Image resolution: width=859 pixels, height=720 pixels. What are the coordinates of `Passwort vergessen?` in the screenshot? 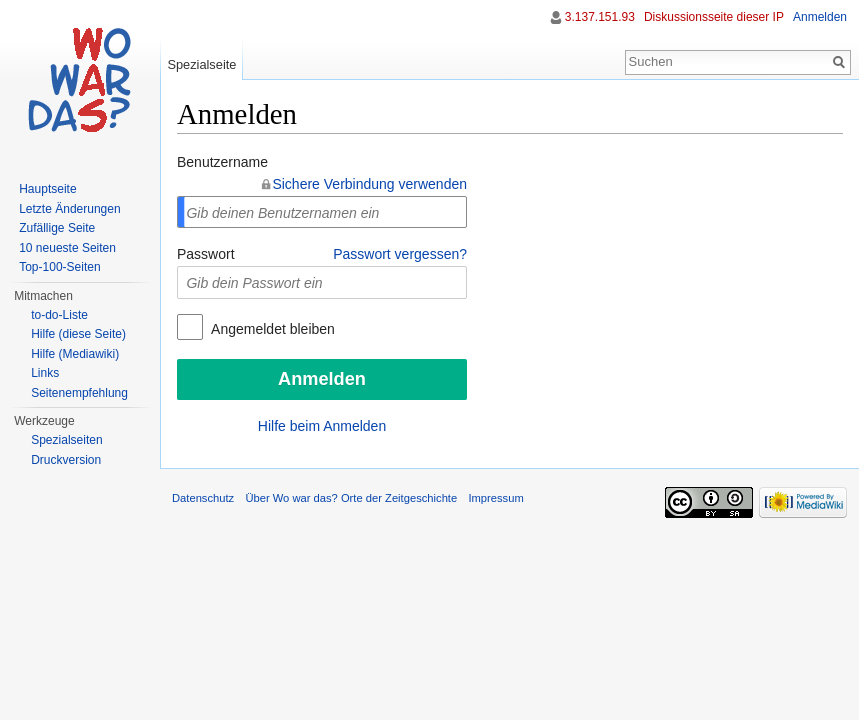 It's located at (400, 254).